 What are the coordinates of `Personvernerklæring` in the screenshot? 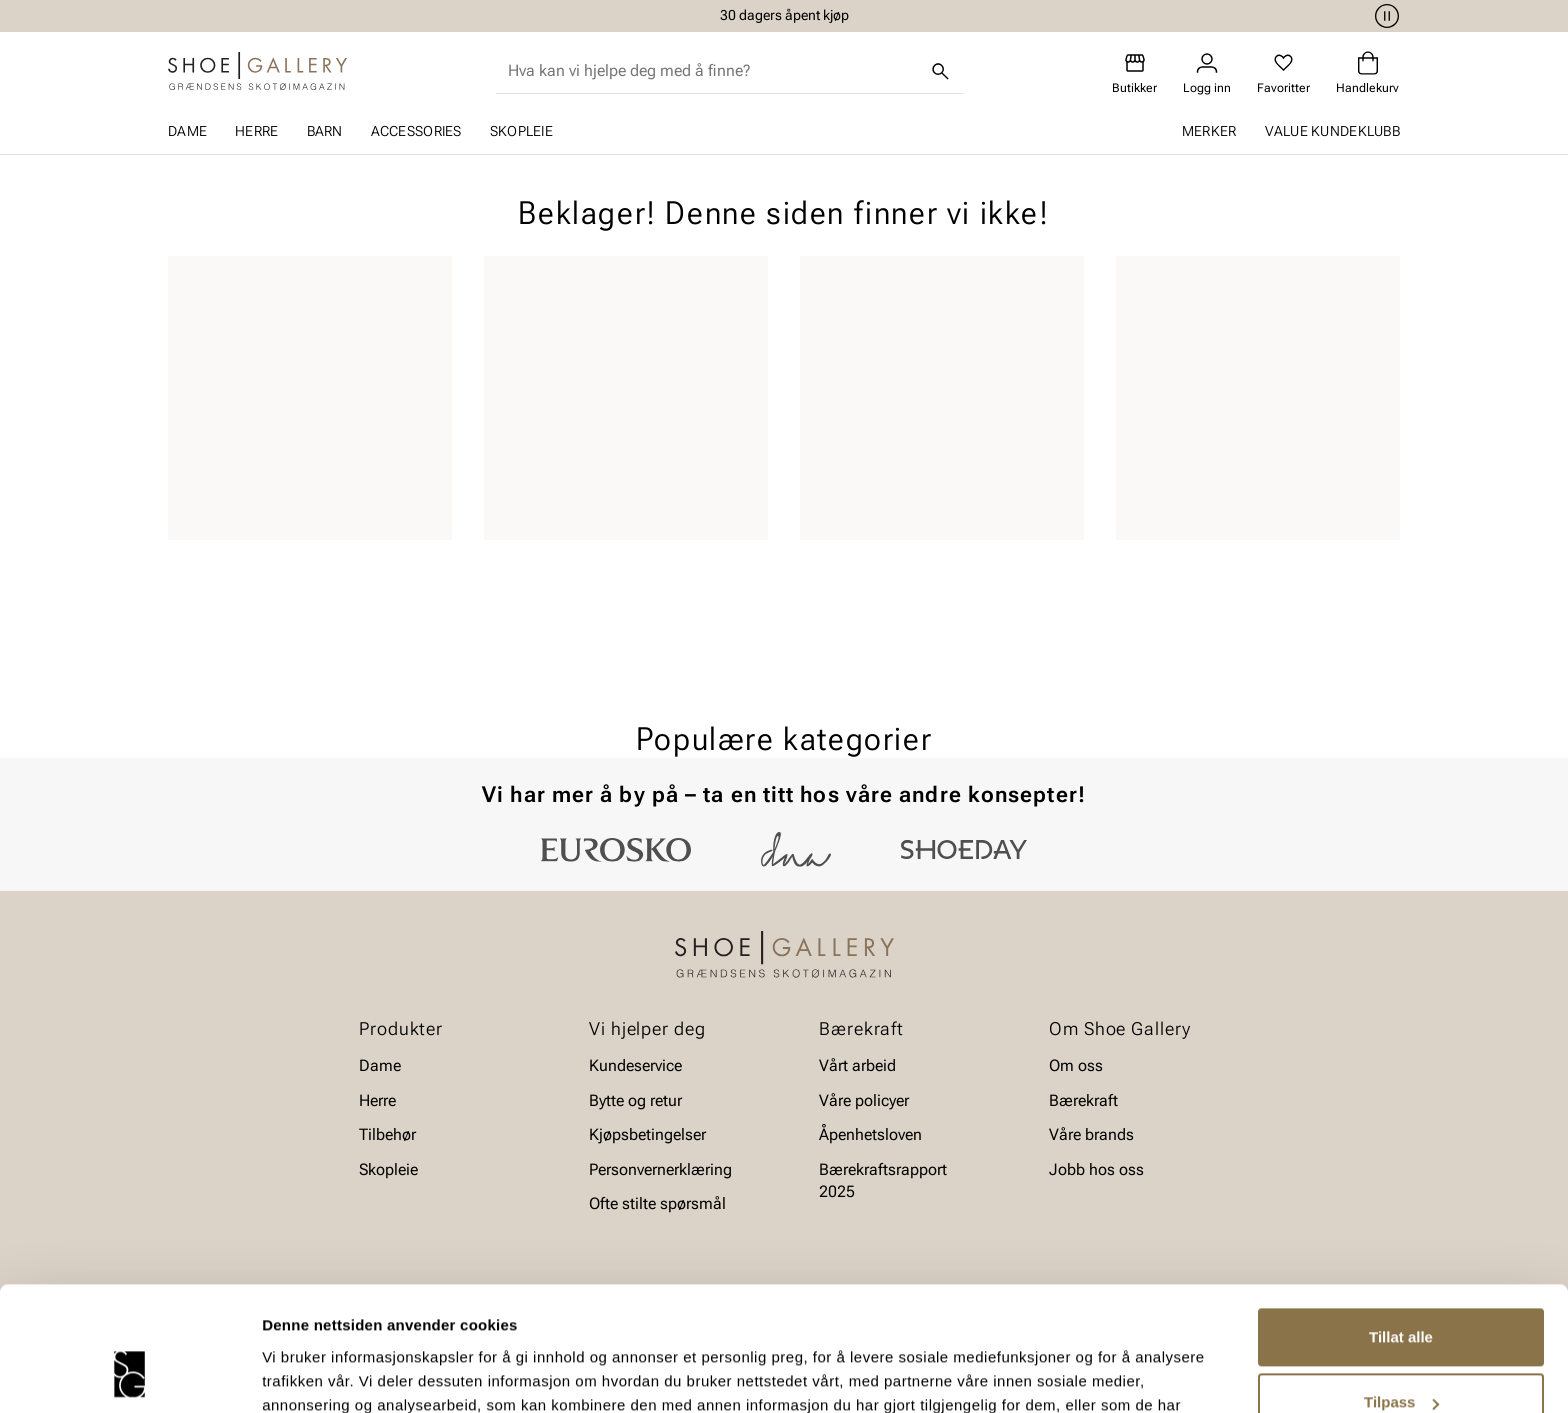 It's located at (660, 1169).